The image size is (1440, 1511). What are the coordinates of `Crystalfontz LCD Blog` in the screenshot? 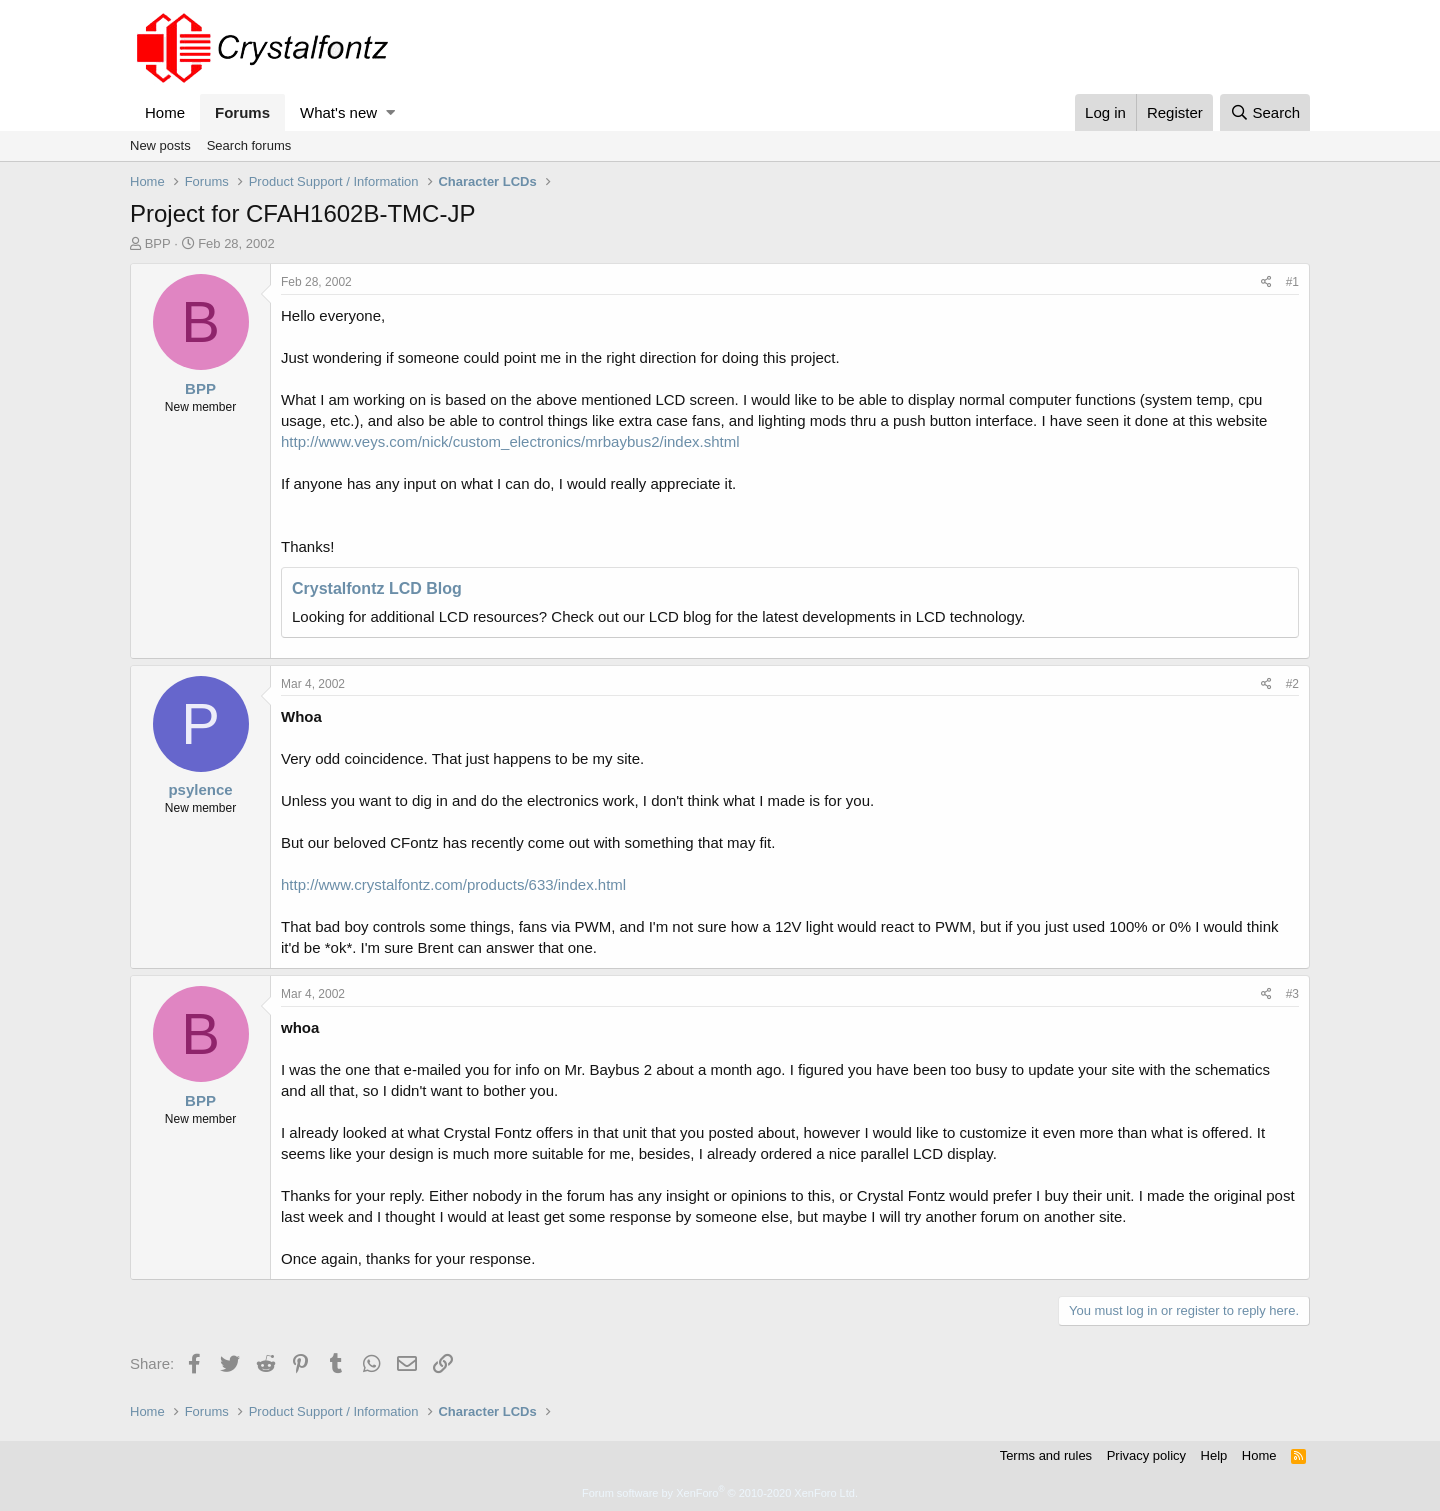 It's located at (377, 588).